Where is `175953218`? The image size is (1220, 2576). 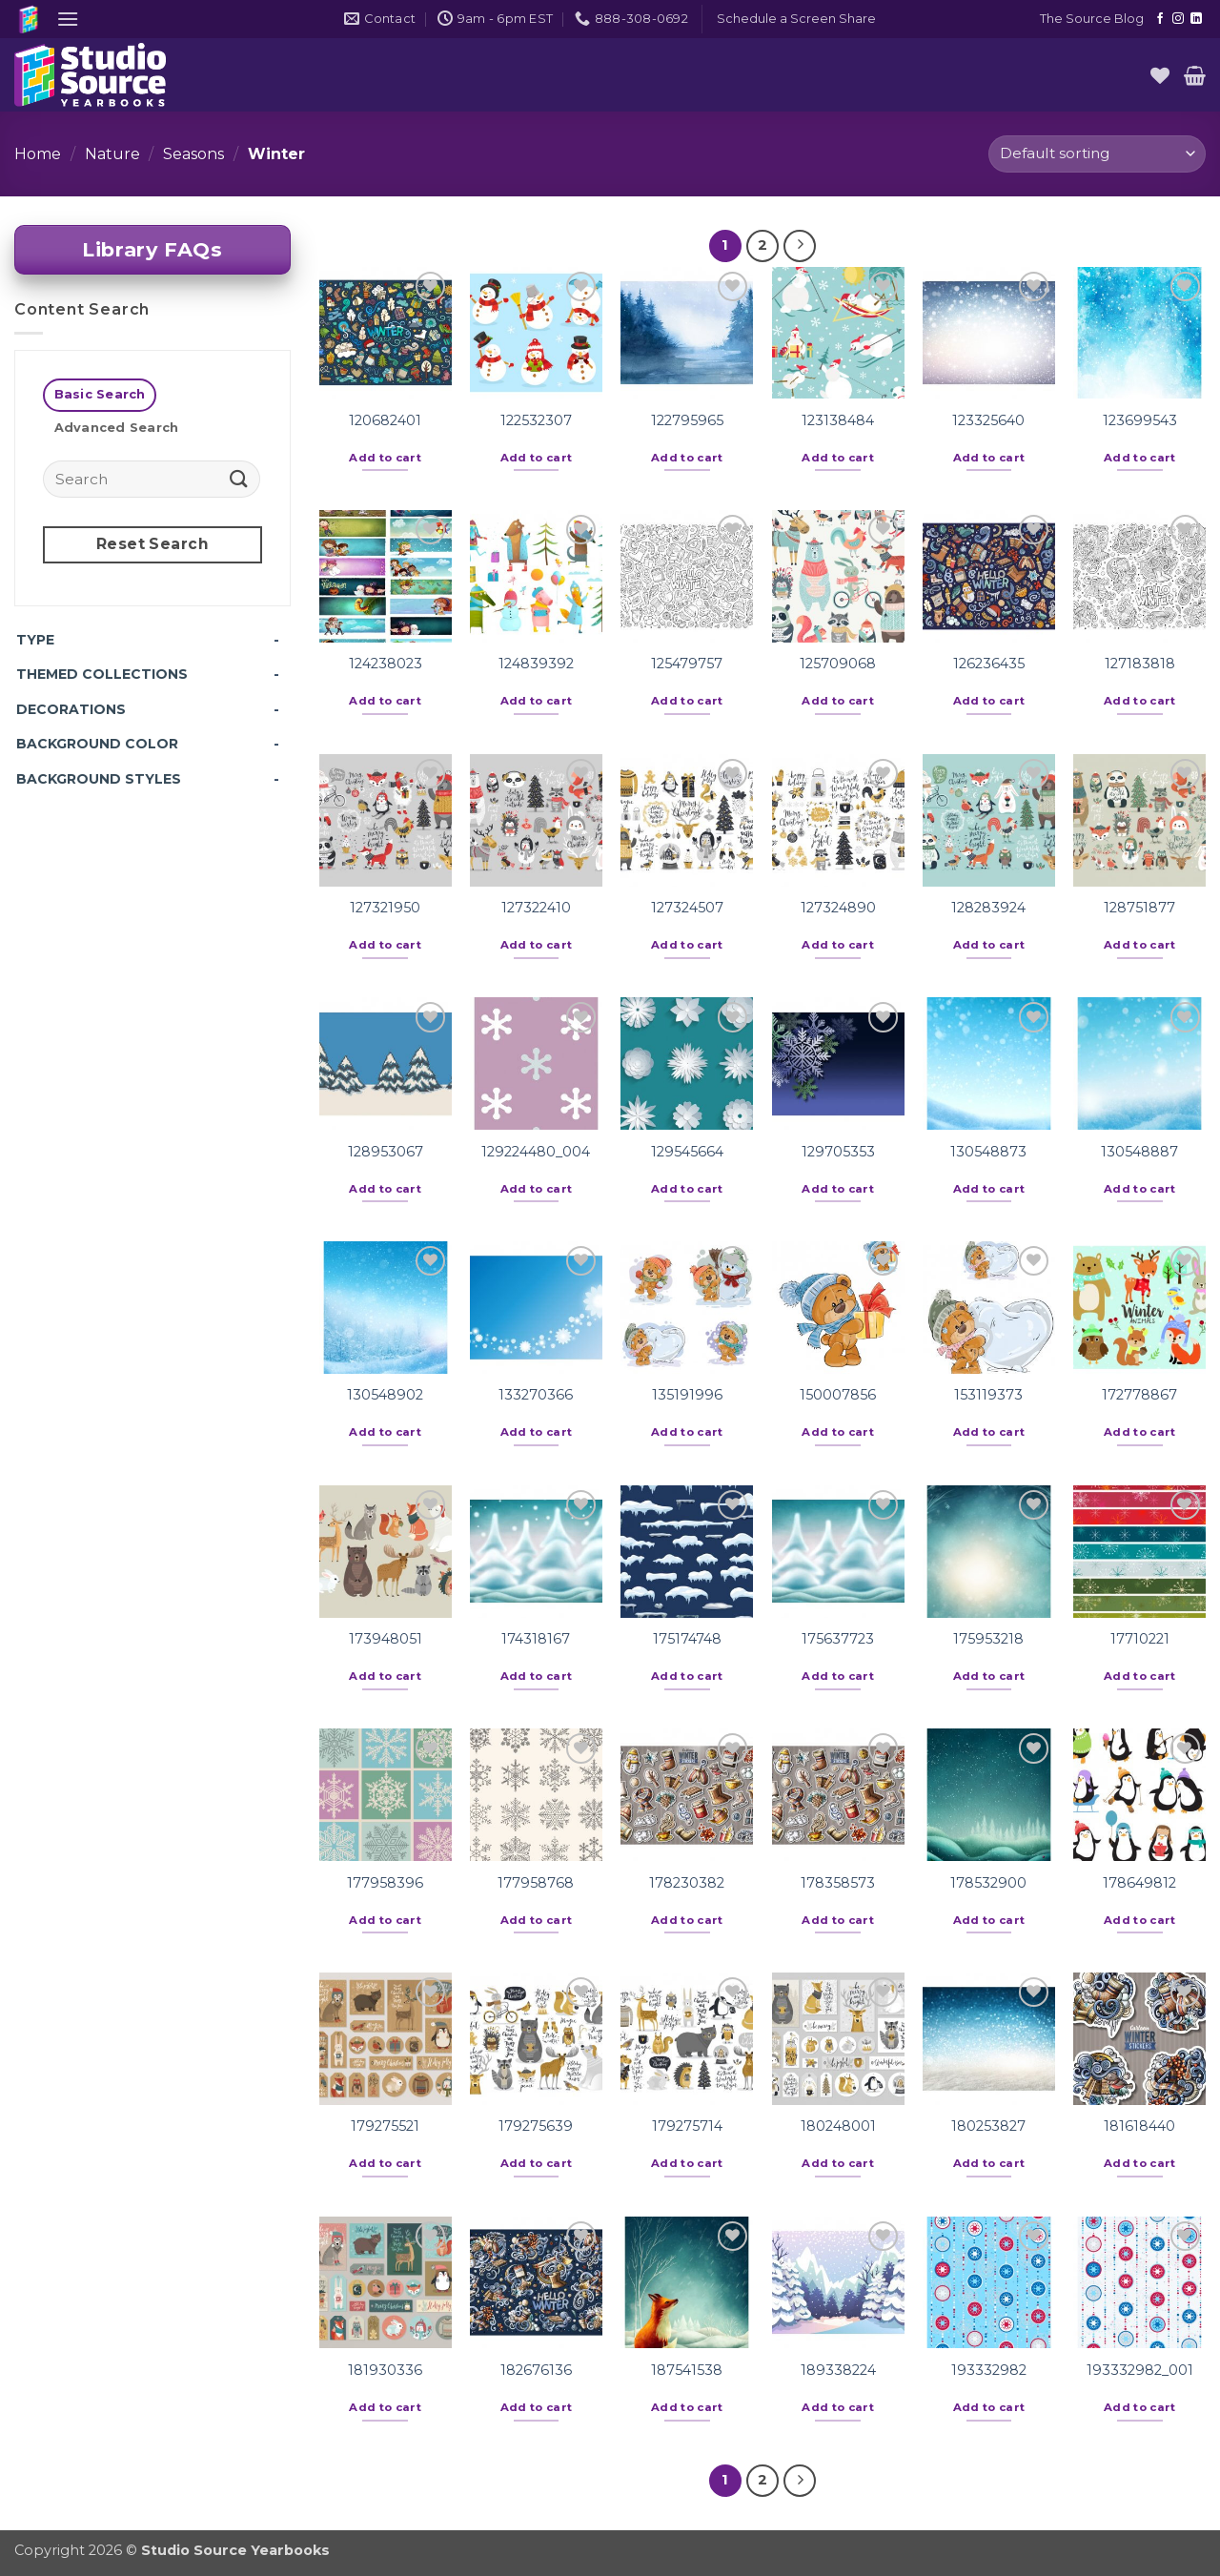 175953218 is located at coordinates (988, 1638).